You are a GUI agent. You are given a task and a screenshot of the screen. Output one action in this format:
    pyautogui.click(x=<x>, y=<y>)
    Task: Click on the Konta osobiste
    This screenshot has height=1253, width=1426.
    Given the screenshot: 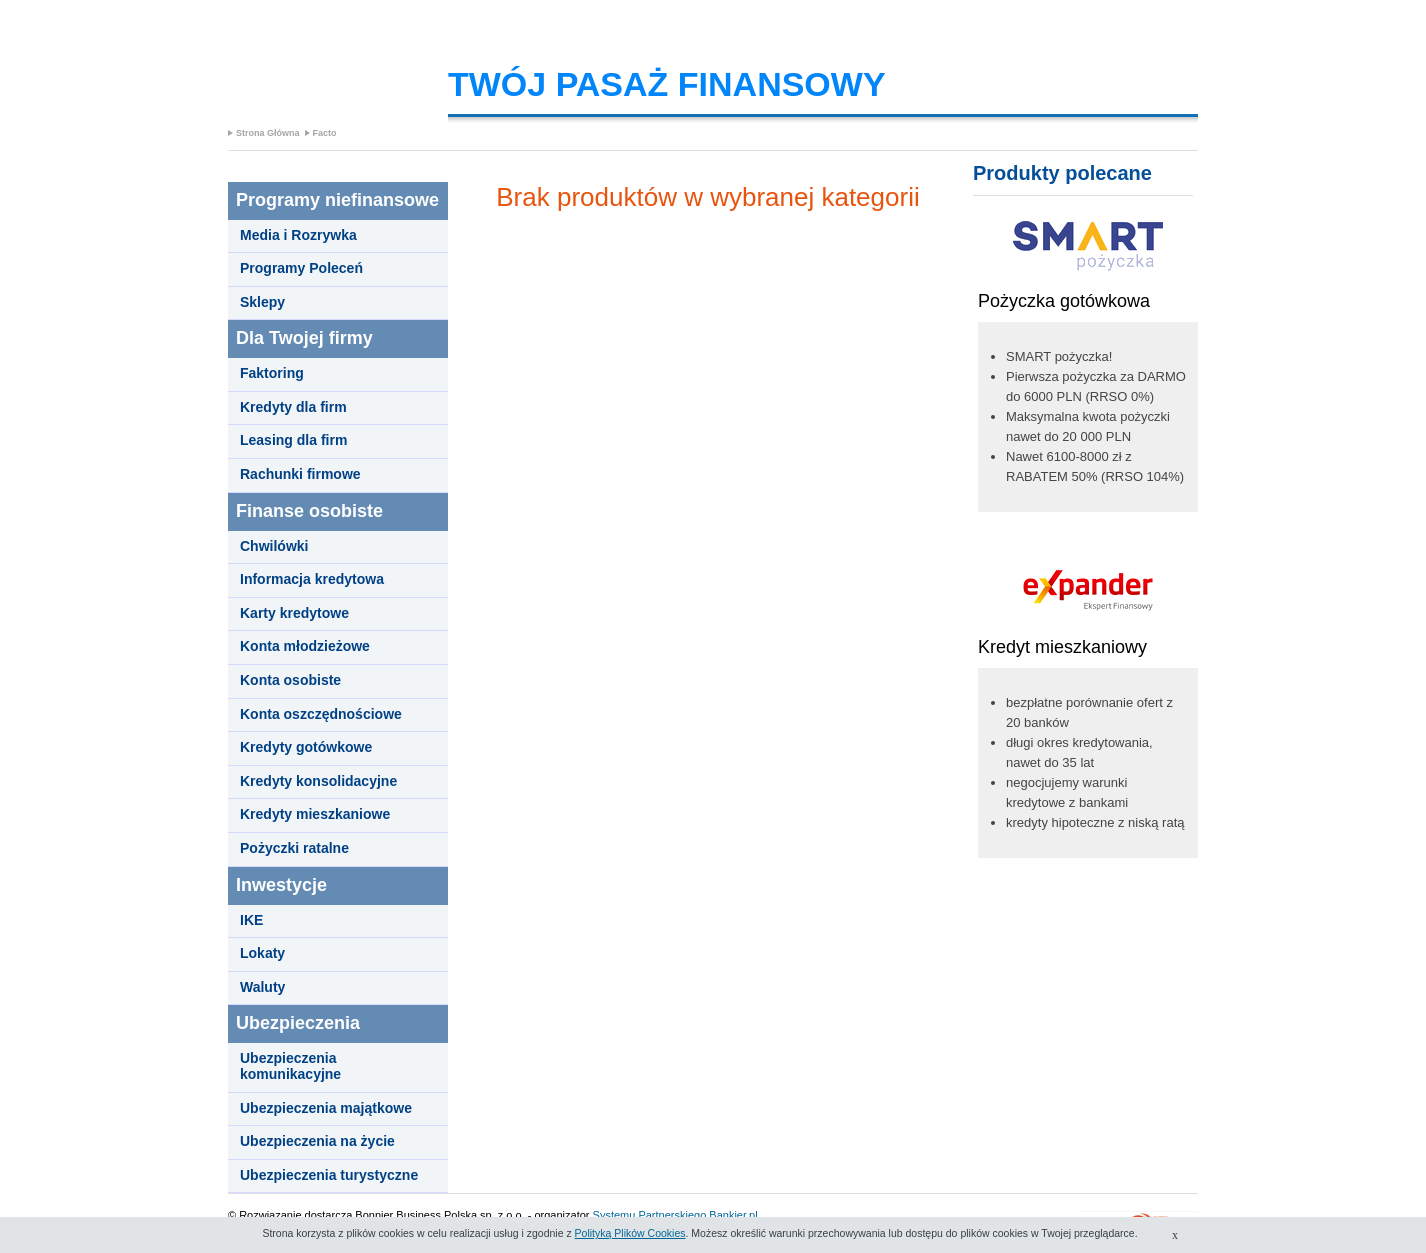 What is the action you would take?
    pyautogui.click(x=290, y=680)
    